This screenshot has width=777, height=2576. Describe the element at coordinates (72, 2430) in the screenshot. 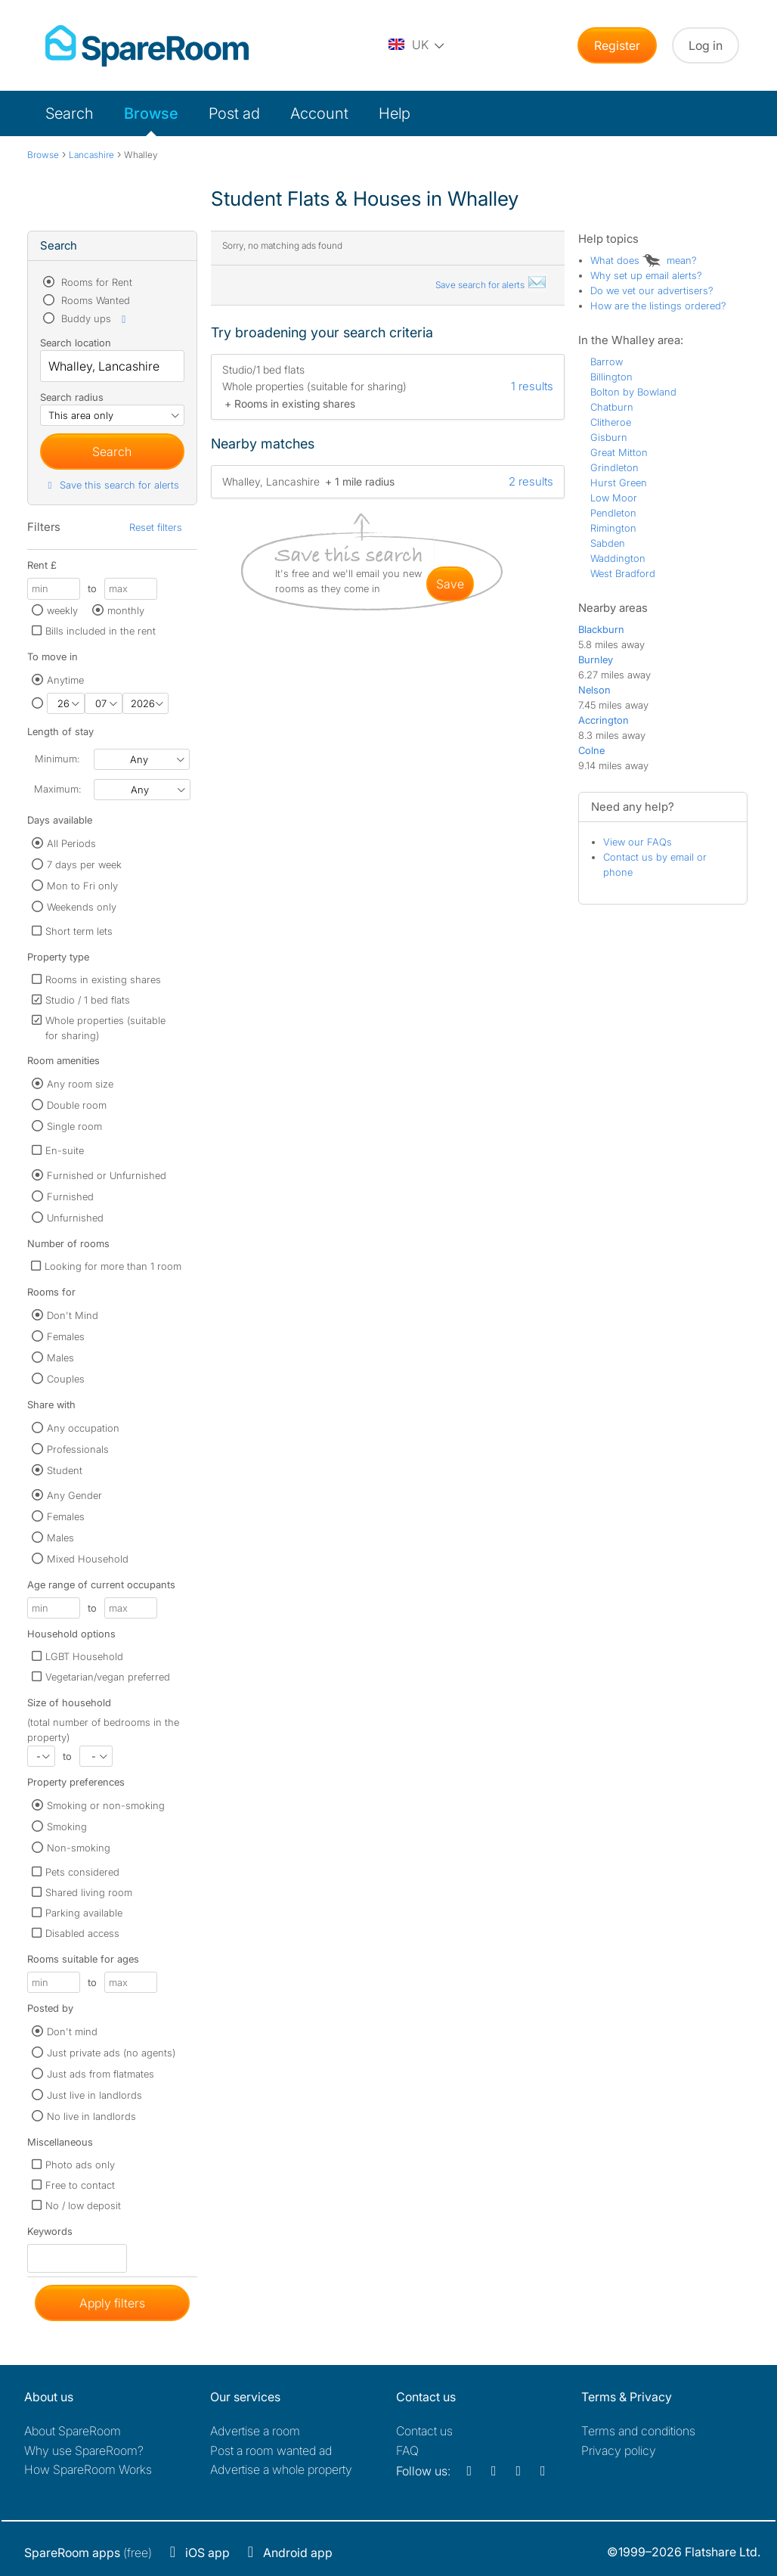

I see `About` at that location.